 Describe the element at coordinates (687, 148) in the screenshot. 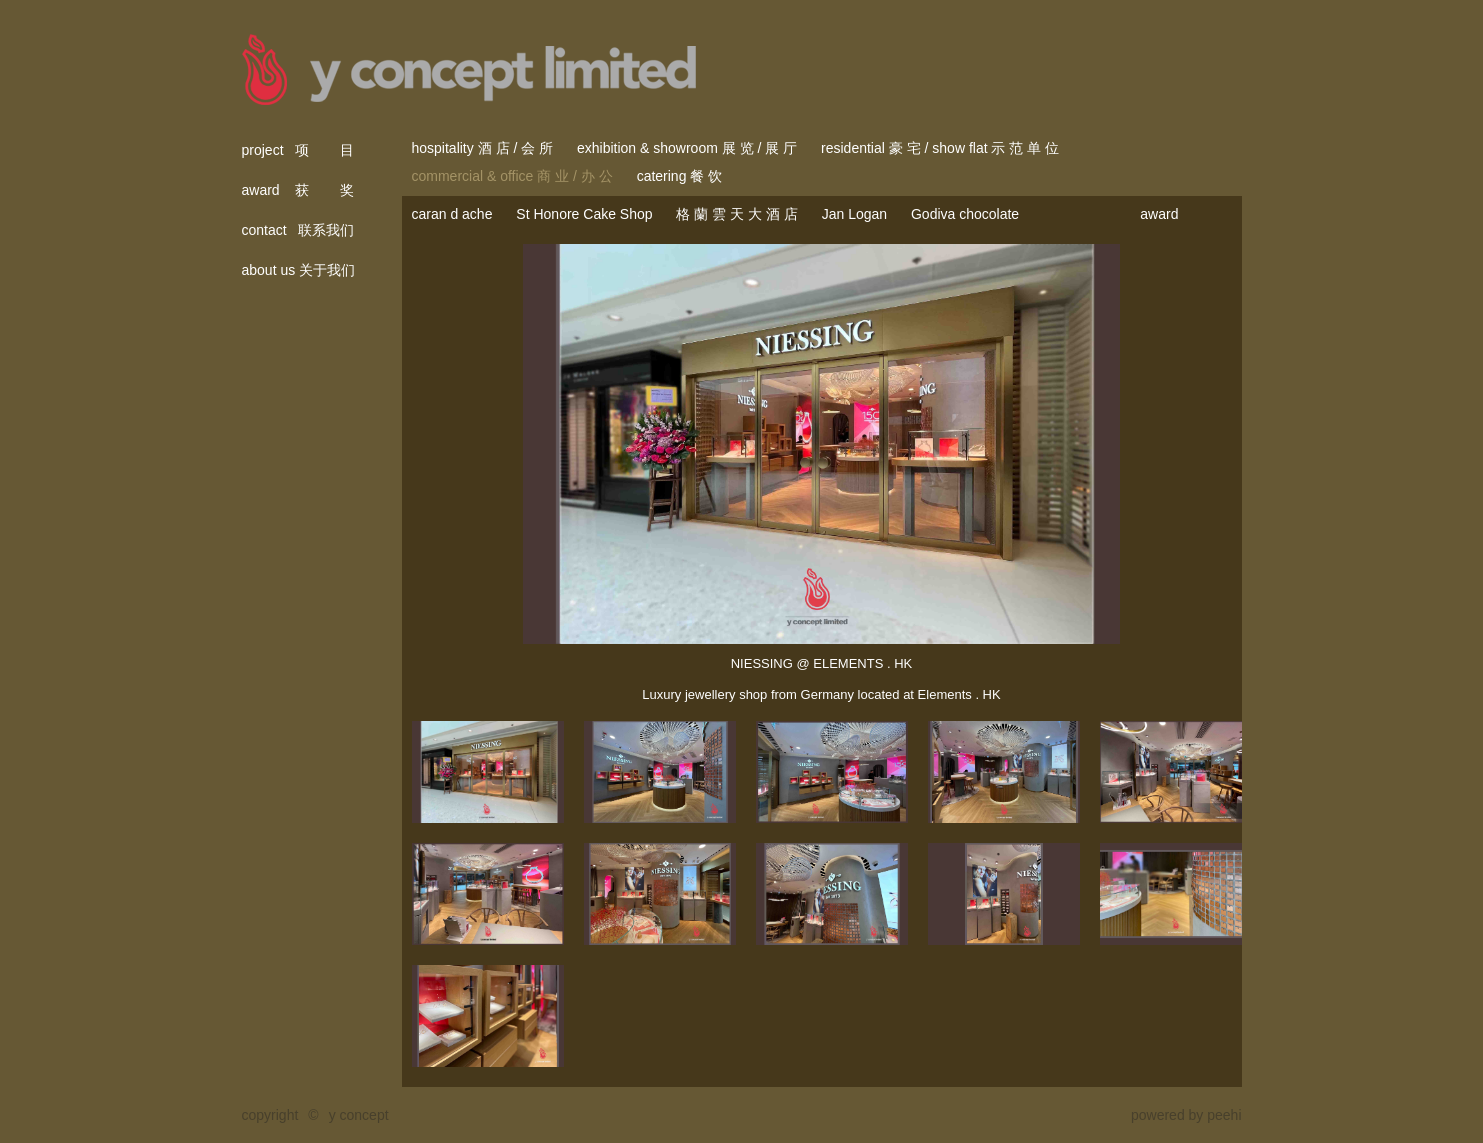

I see `exhibition & showroom 展 览 / 展 厅` at that location.